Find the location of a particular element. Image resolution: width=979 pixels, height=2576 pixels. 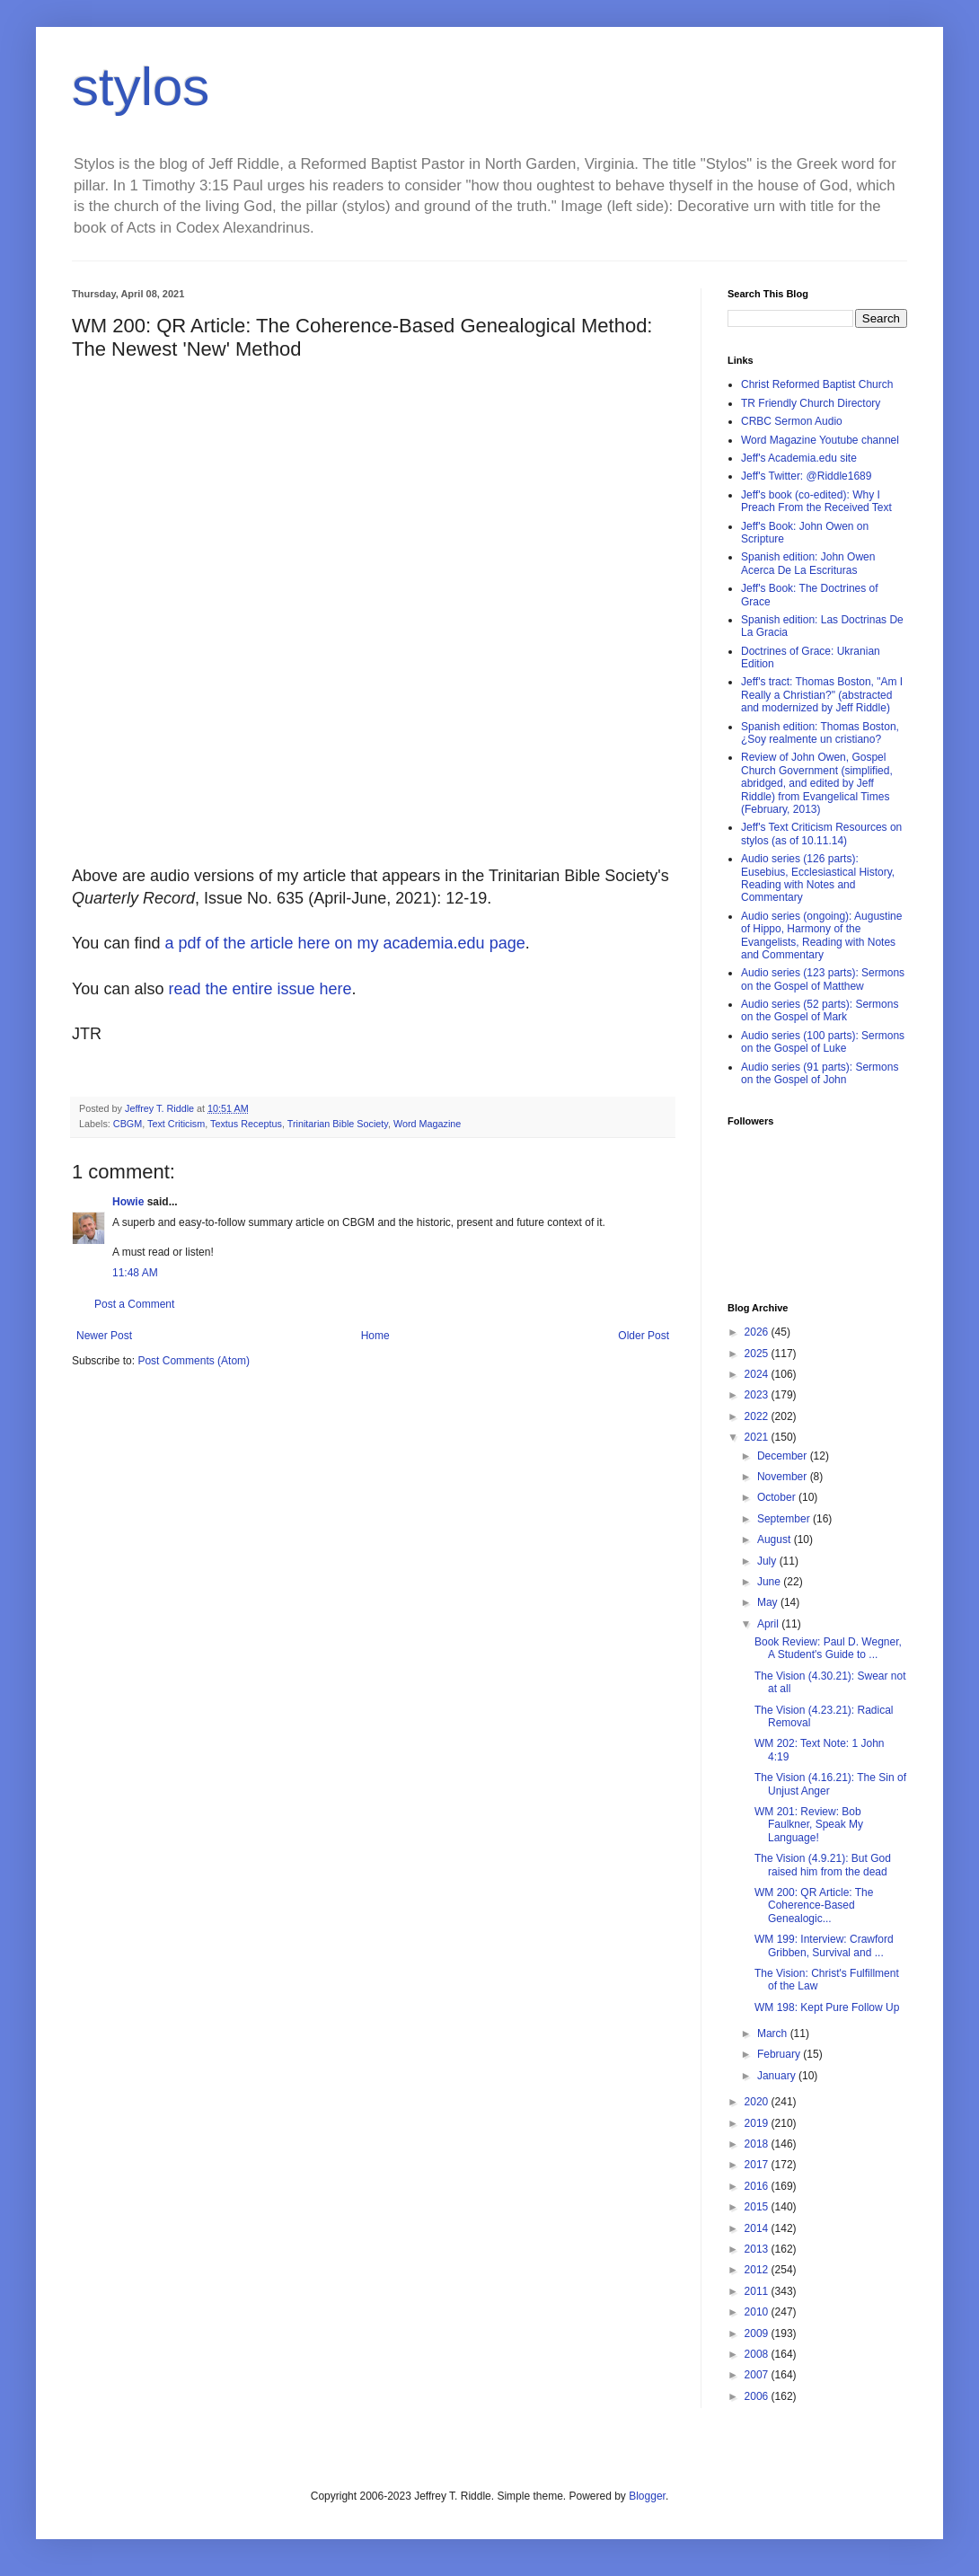

Blogger is located at coordinates (647, 2496).